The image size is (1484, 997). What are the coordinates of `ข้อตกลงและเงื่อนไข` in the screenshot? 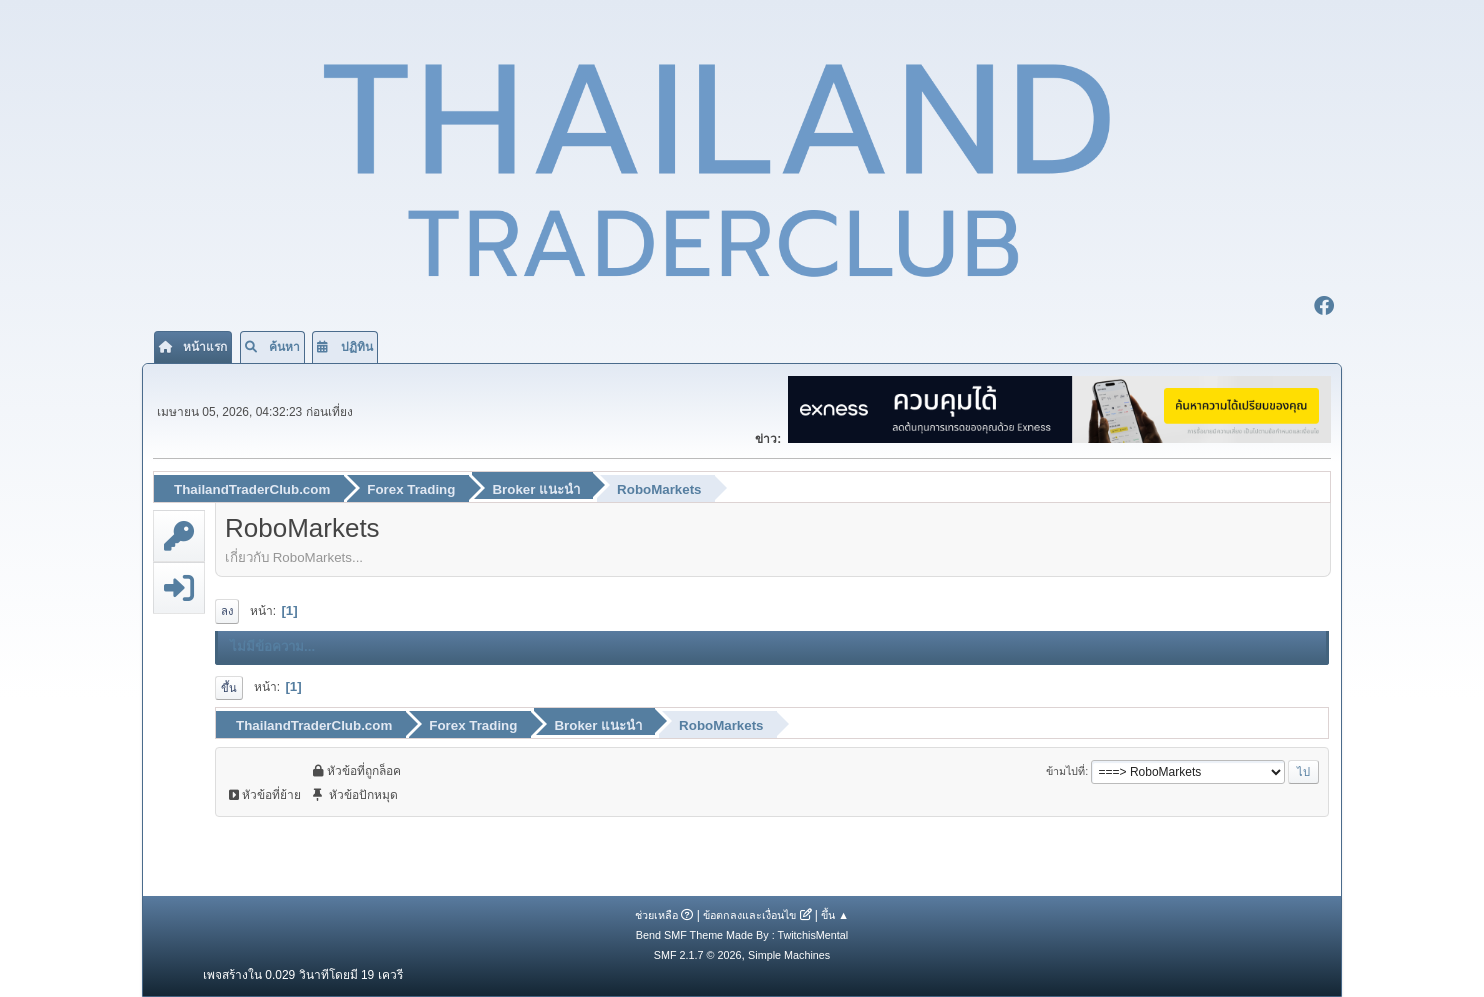 It's located at (749, 915).